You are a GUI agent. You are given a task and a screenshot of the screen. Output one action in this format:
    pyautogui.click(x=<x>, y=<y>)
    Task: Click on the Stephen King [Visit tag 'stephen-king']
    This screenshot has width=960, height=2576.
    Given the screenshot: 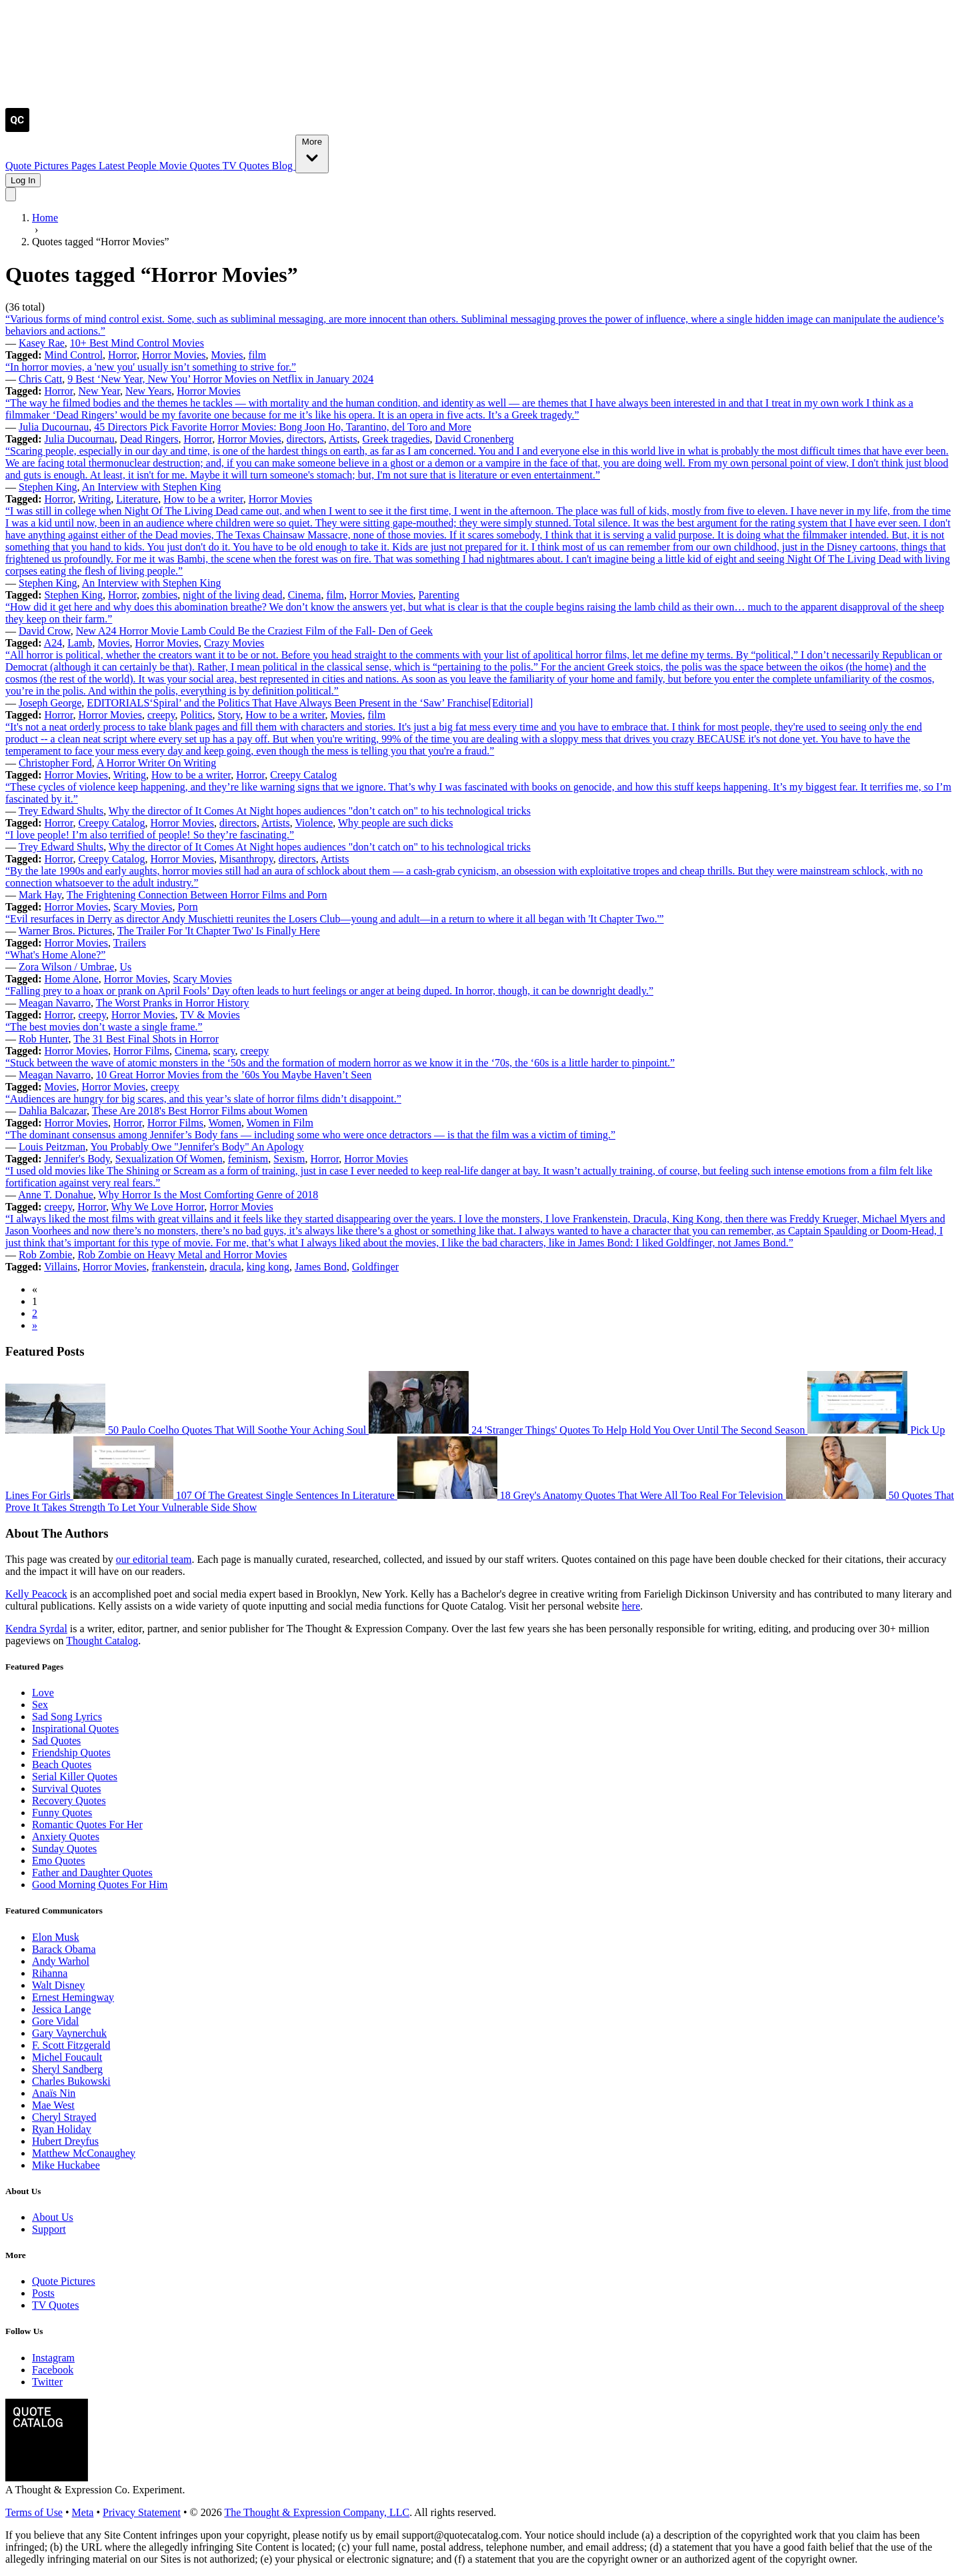 What is the action you would take?
    pyautogui.click(x=74, y=595)
    